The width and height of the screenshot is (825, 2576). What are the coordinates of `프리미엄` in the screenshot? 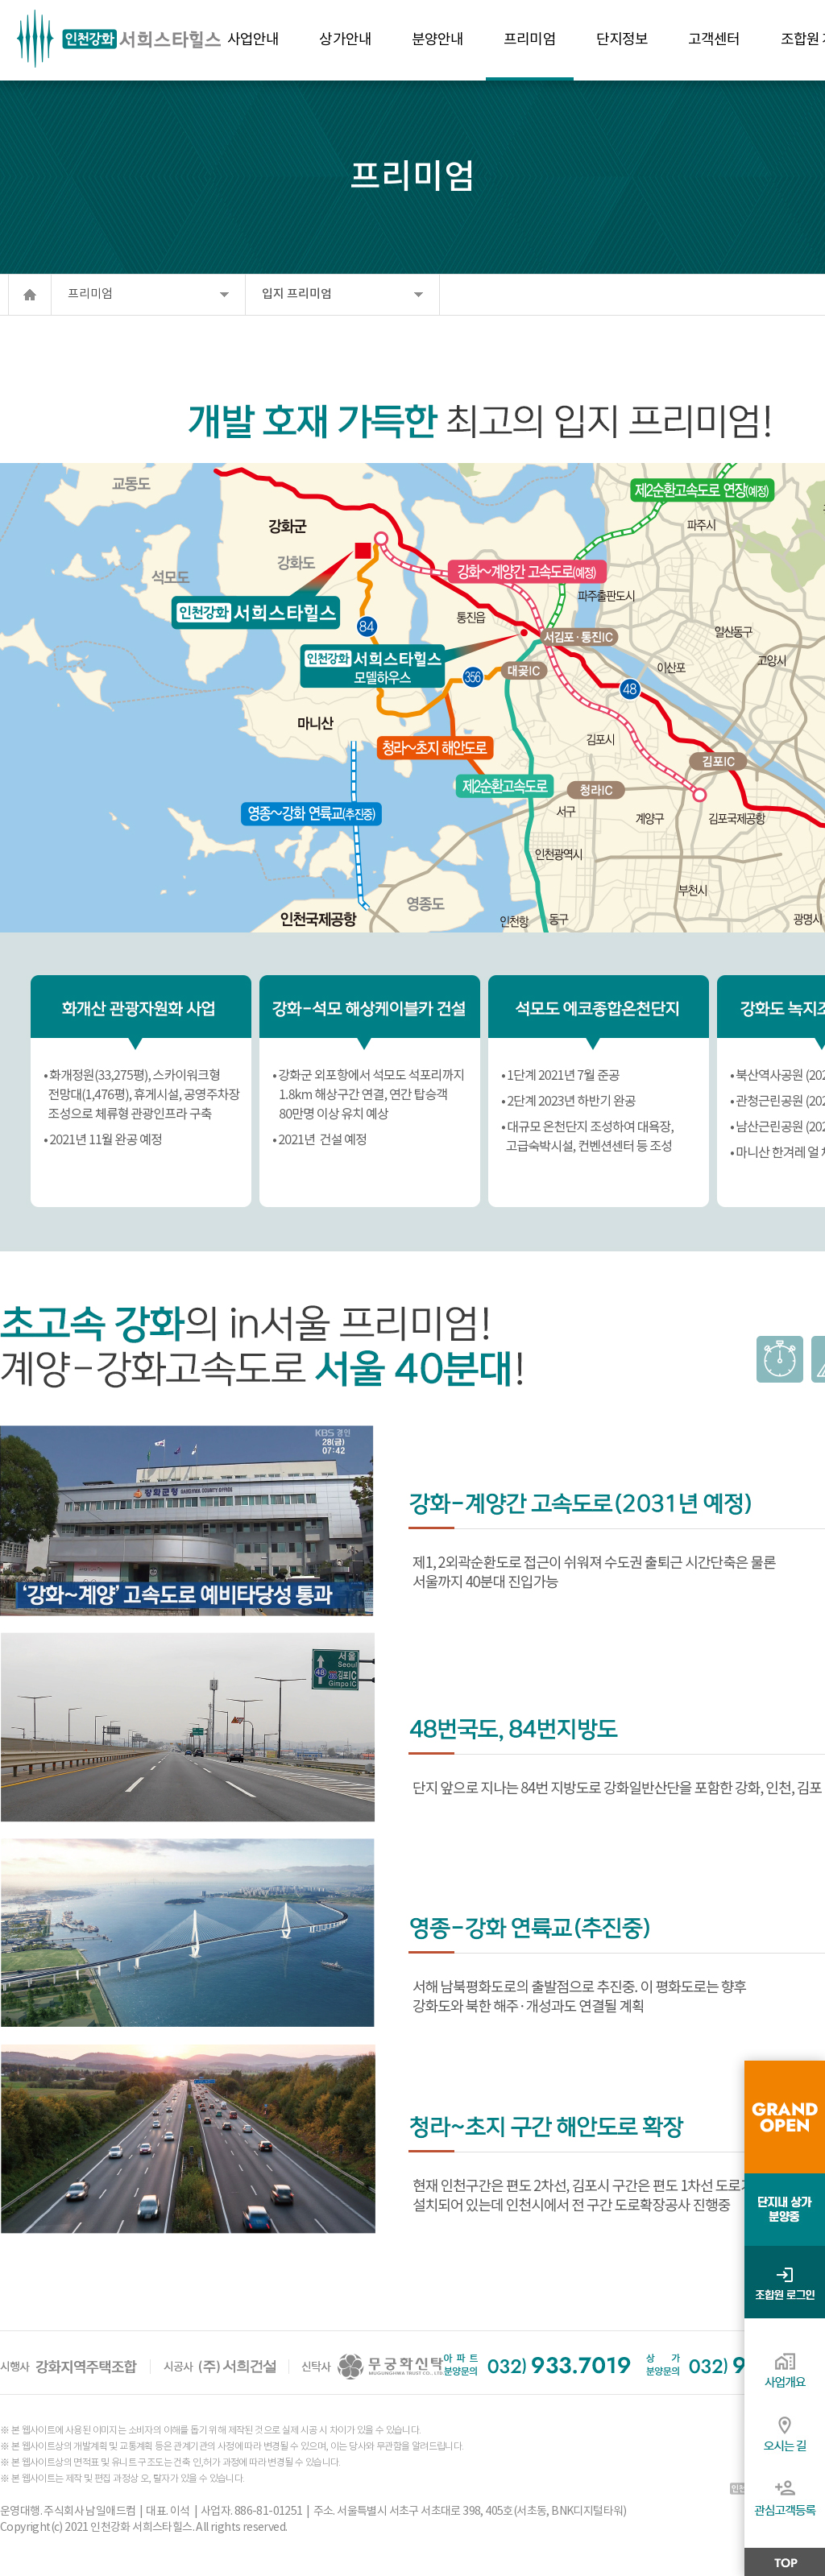 It's located at (90, 294).